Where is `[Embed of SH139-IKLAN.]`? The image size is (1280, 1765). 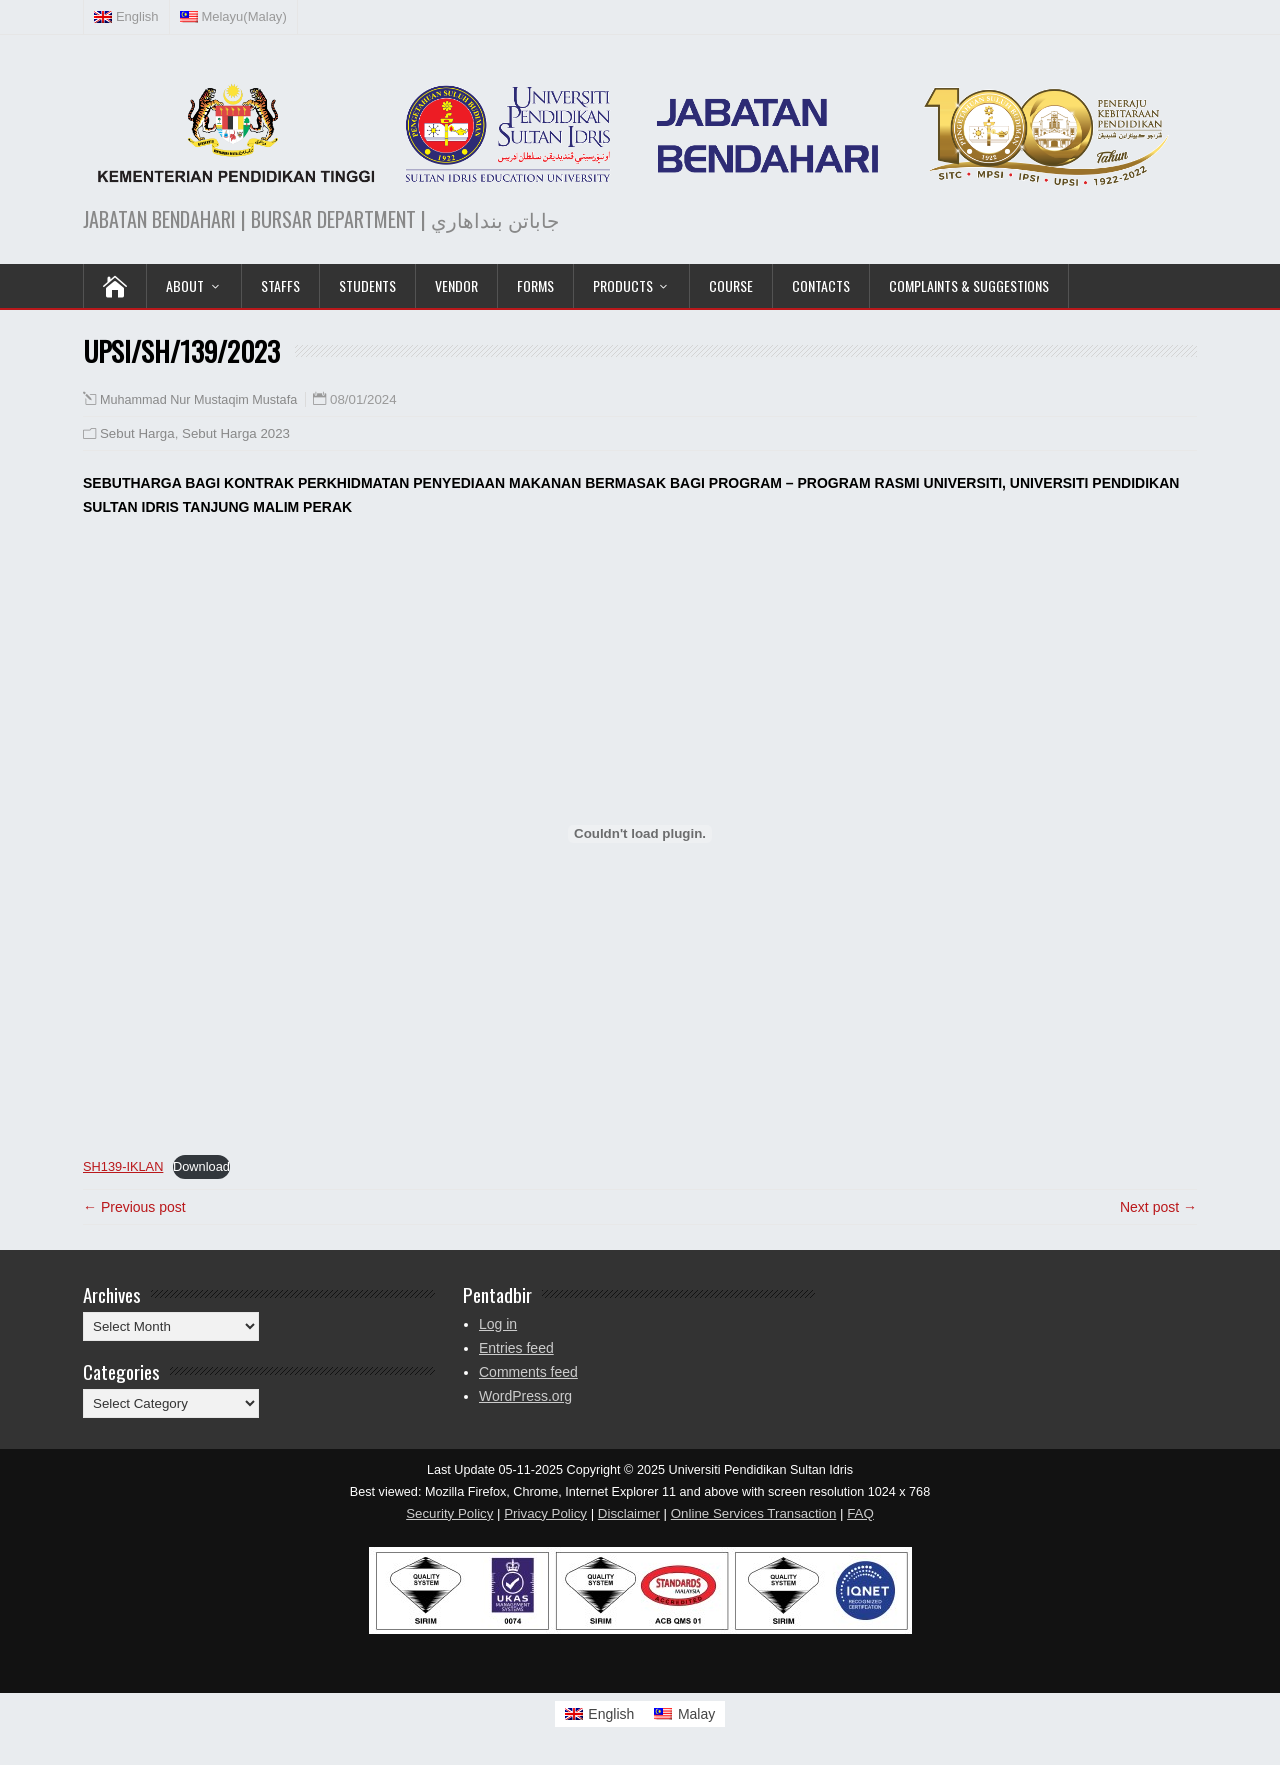 [Embed of SH139-IKLAN.] is located at coordinates (640, 834).